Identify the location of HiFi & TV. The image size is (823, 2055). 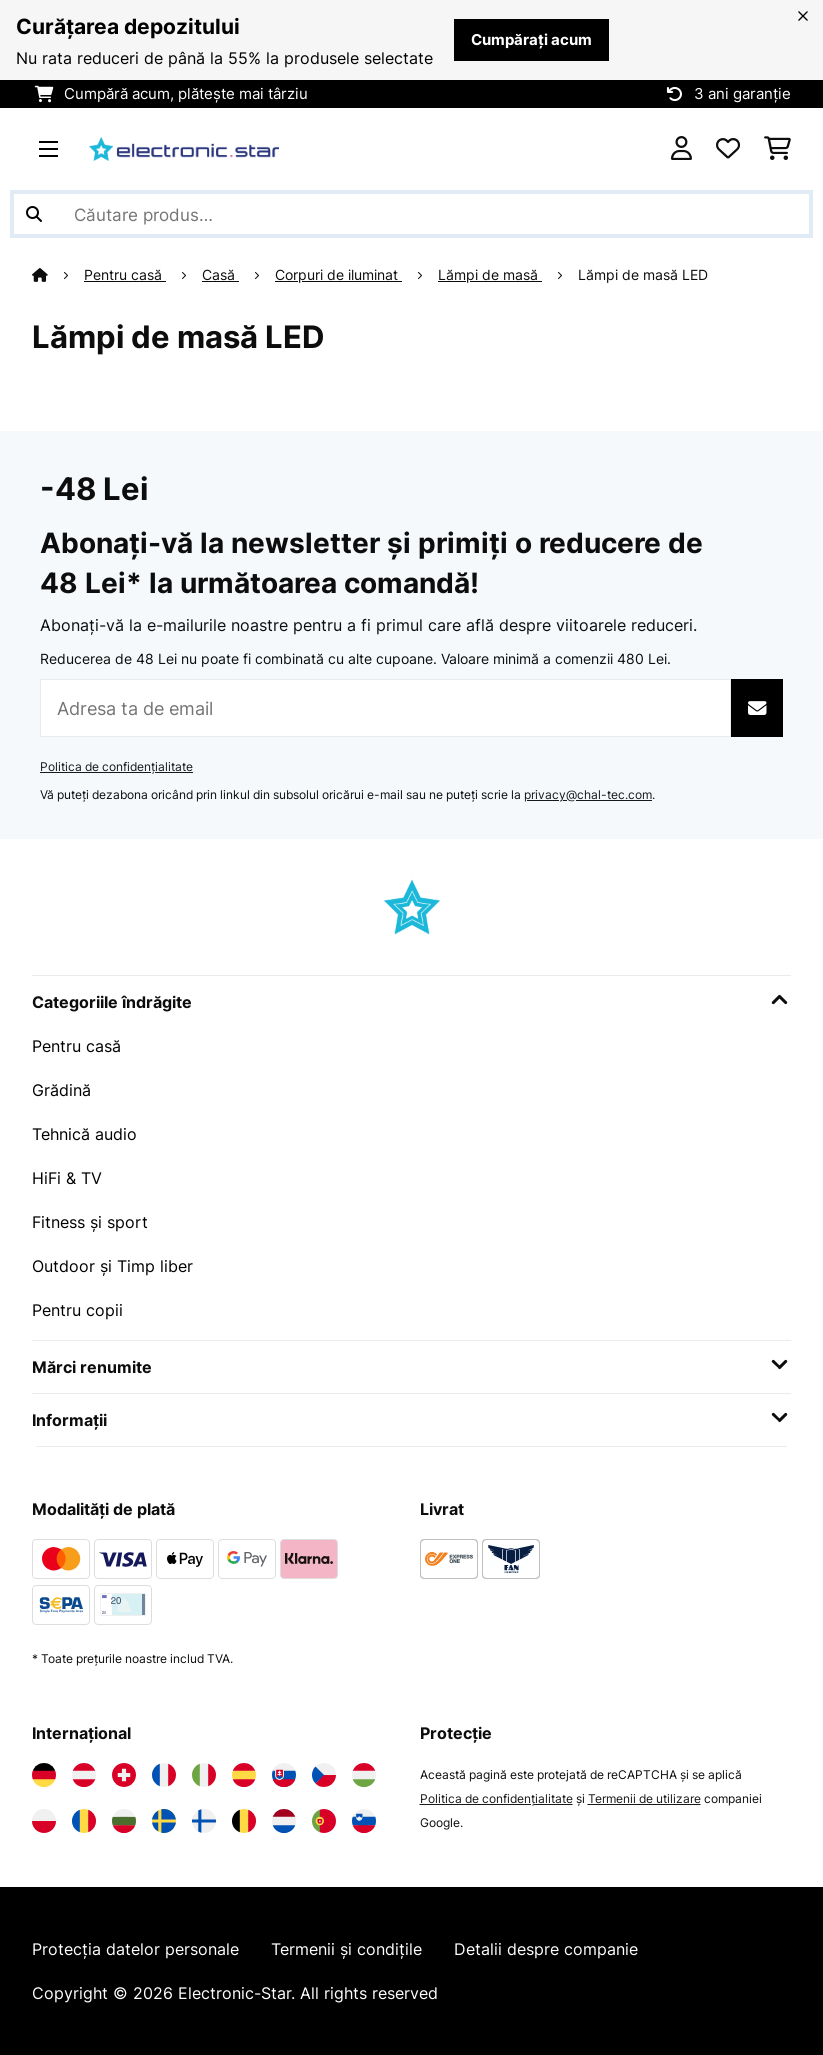
(67, 1178).